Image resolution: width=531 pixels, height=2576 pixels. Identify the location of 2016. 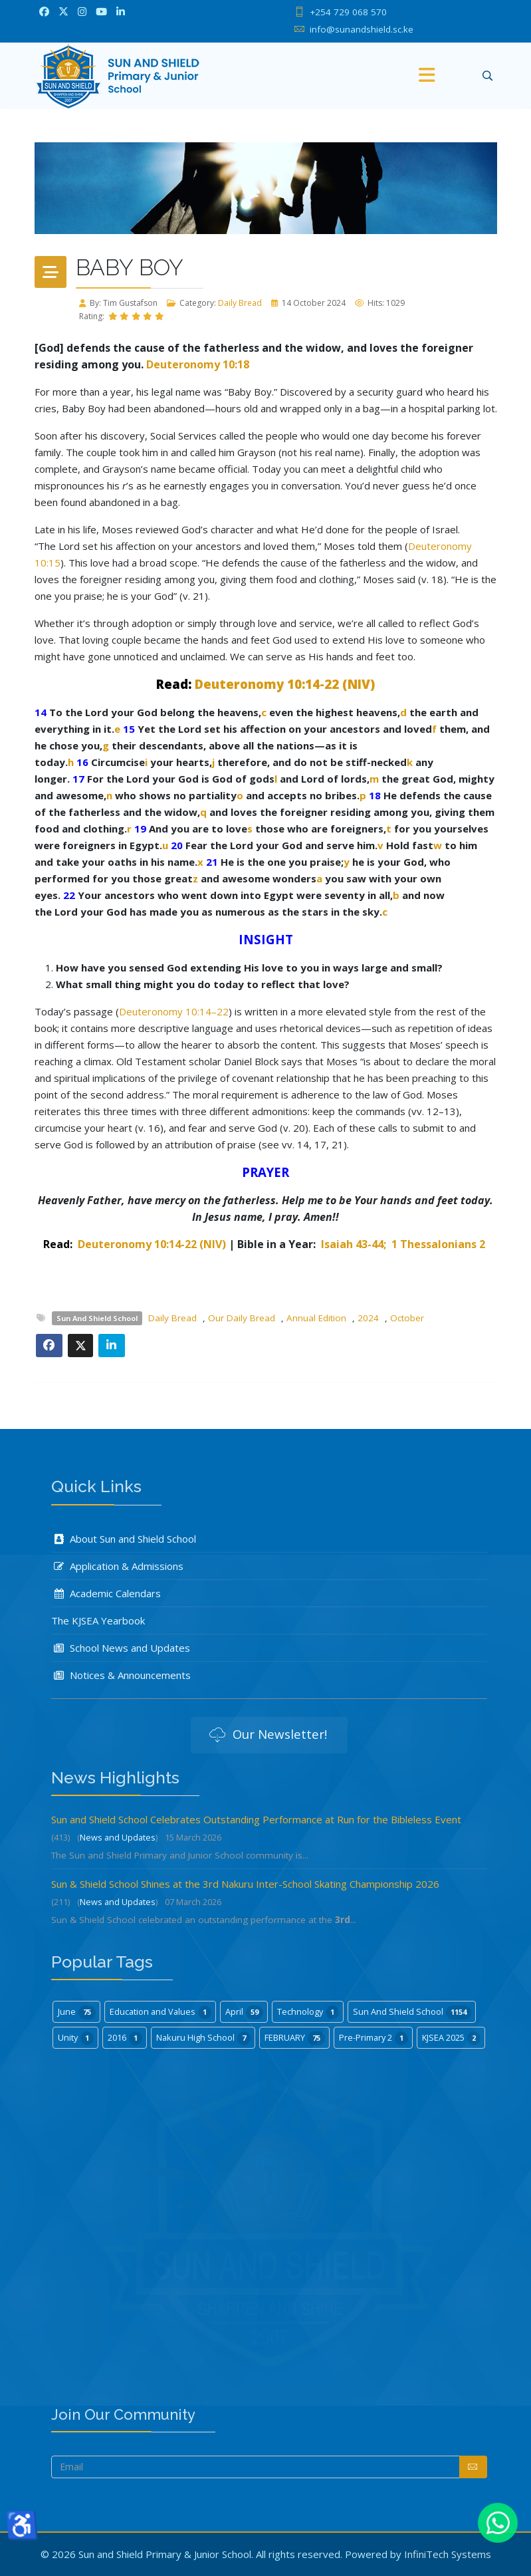
(125, 2038).